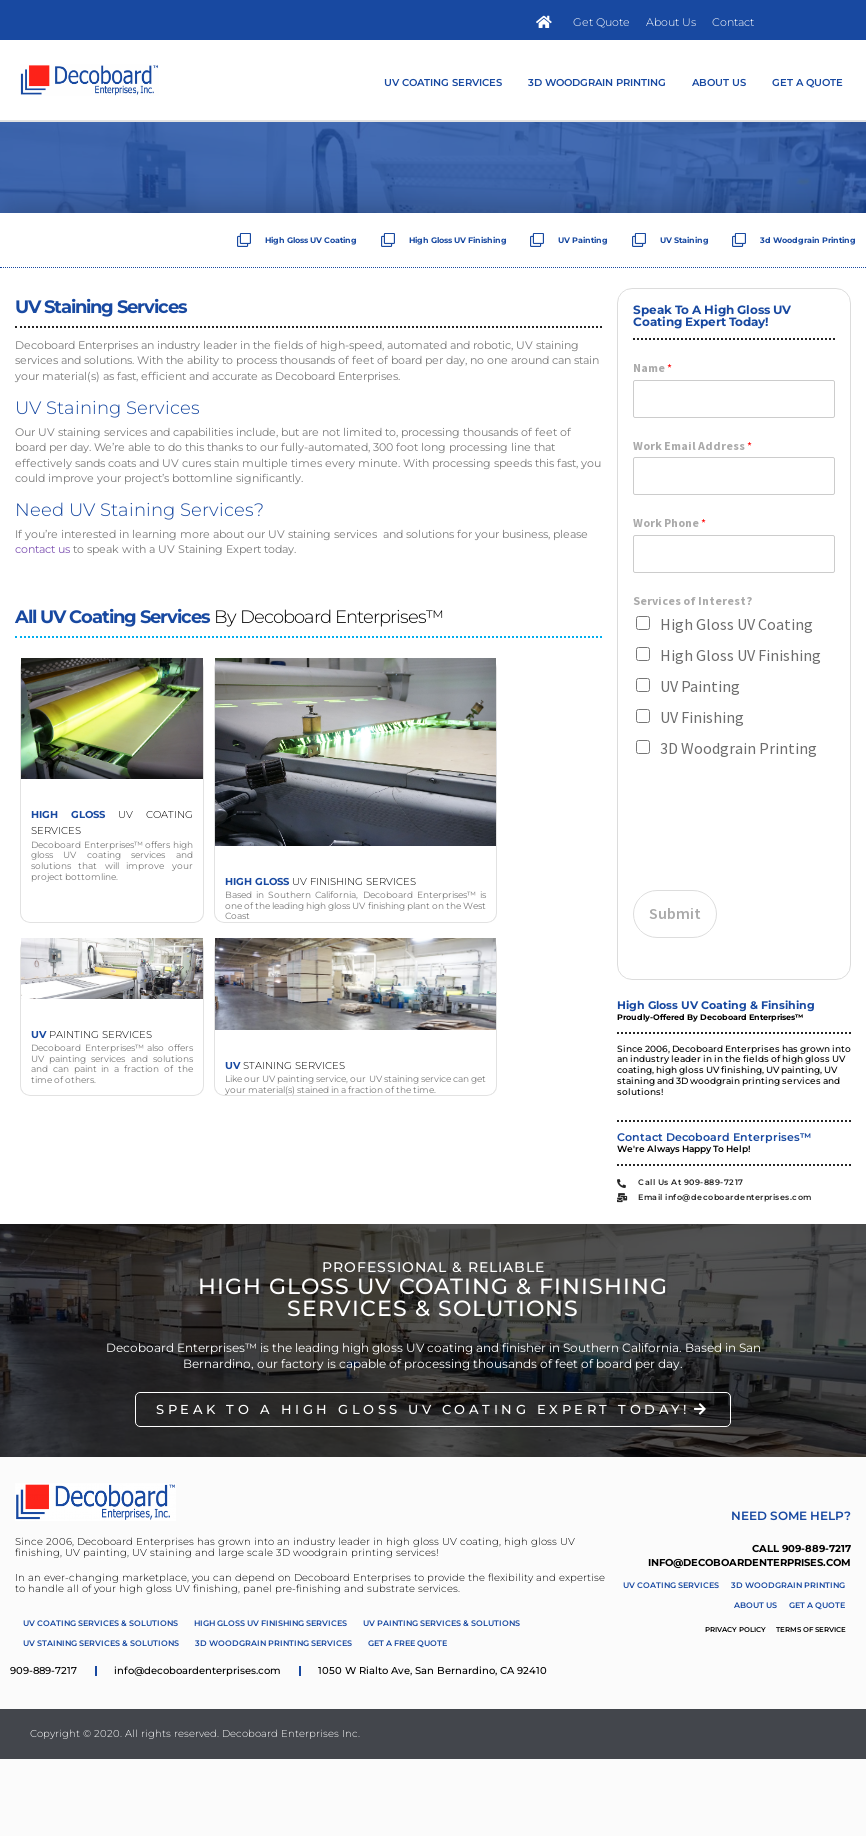 The image size is (866, 1836). I want to click on Staining Services, so click(285, 1065).